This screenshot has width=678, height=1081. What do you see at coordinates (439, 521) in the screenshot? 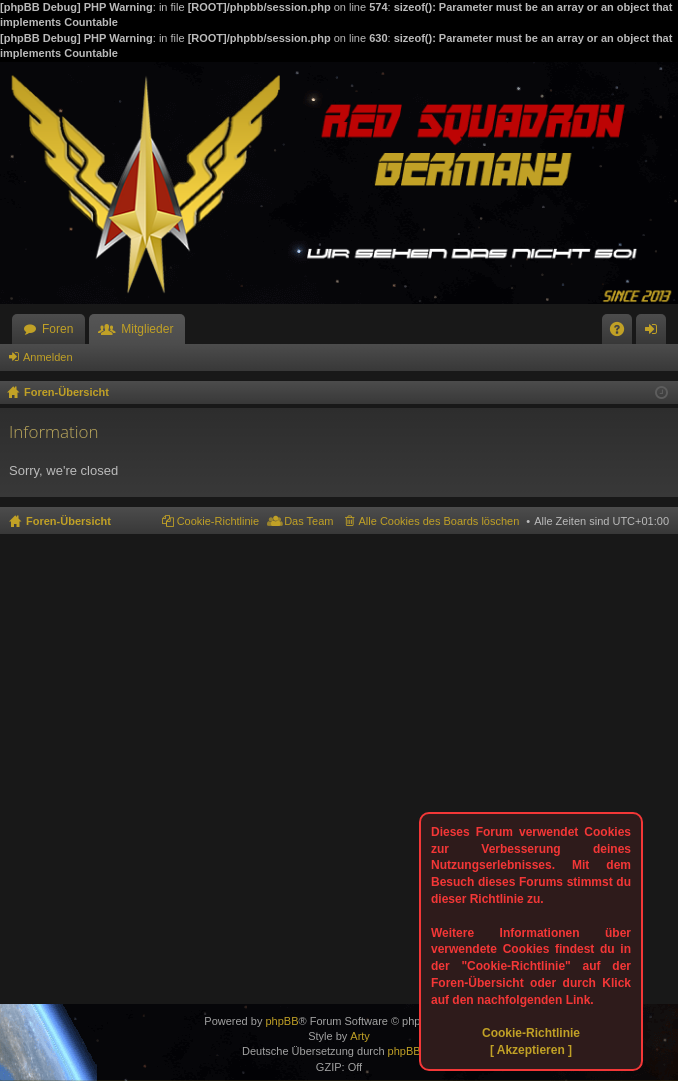
I see `Alle Cookies des Boards löschen [menuitem]` at bounding box center [439, 521].